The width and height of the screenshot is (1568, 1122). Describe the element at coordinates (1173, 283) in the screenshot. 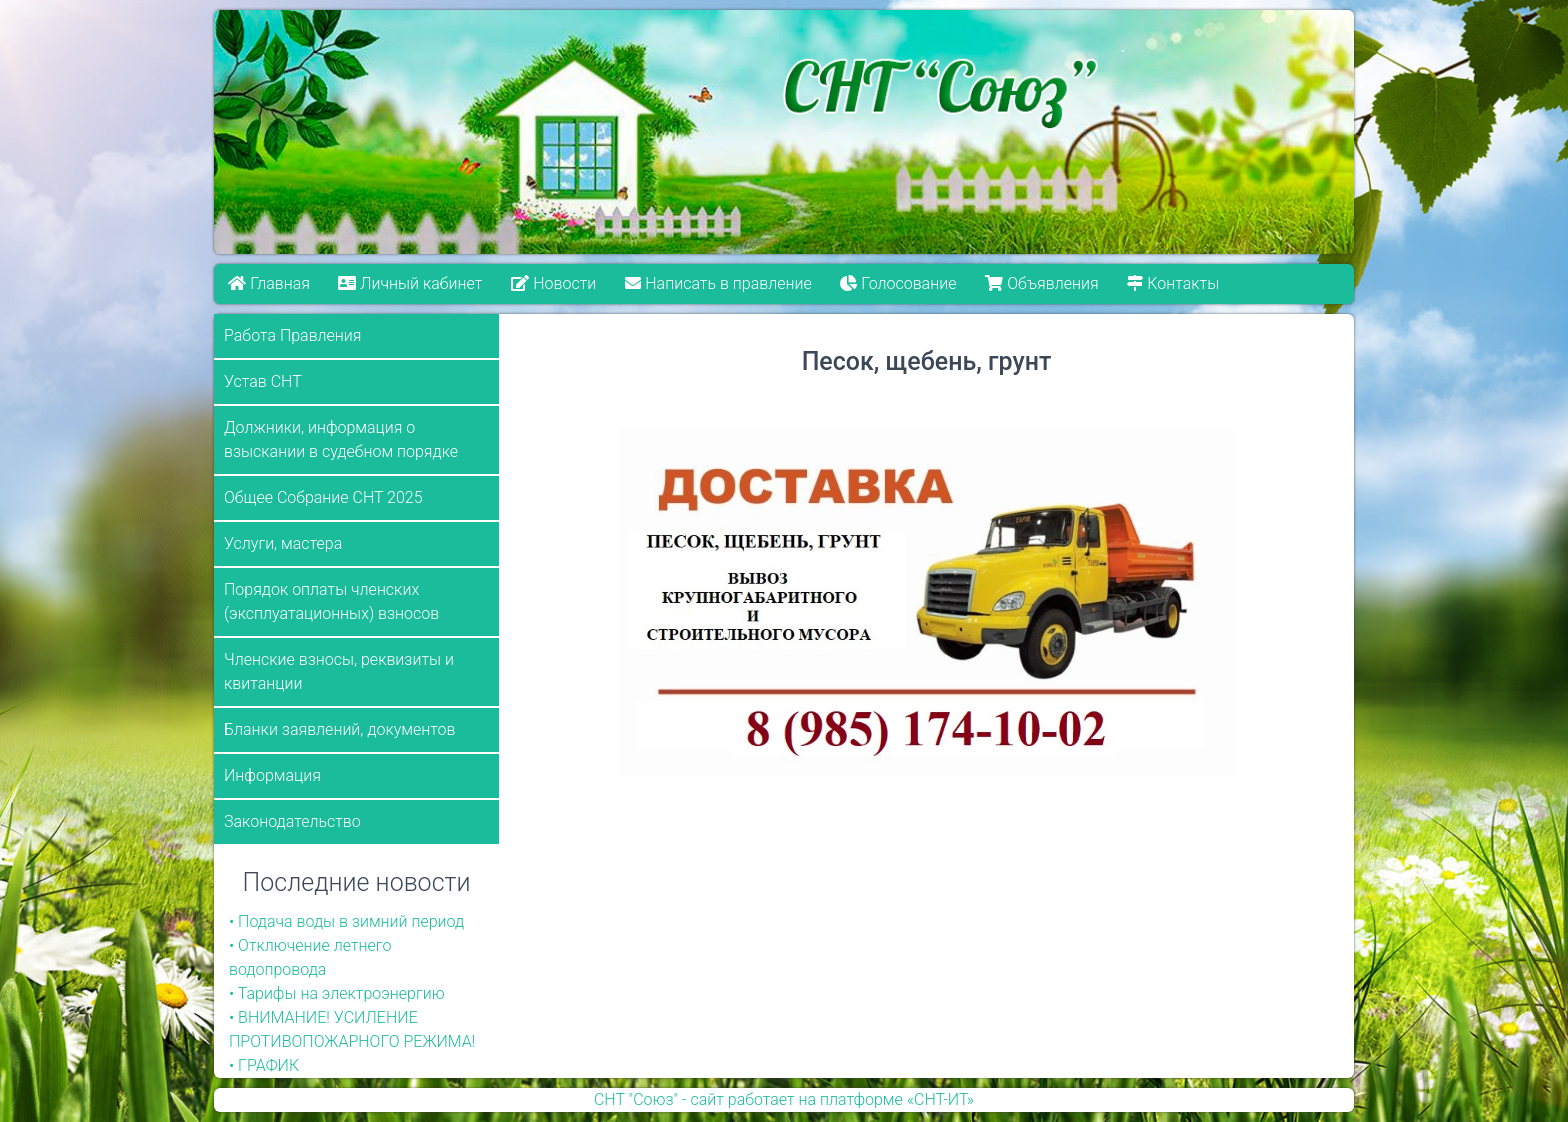

I see `Контакты` at that location.